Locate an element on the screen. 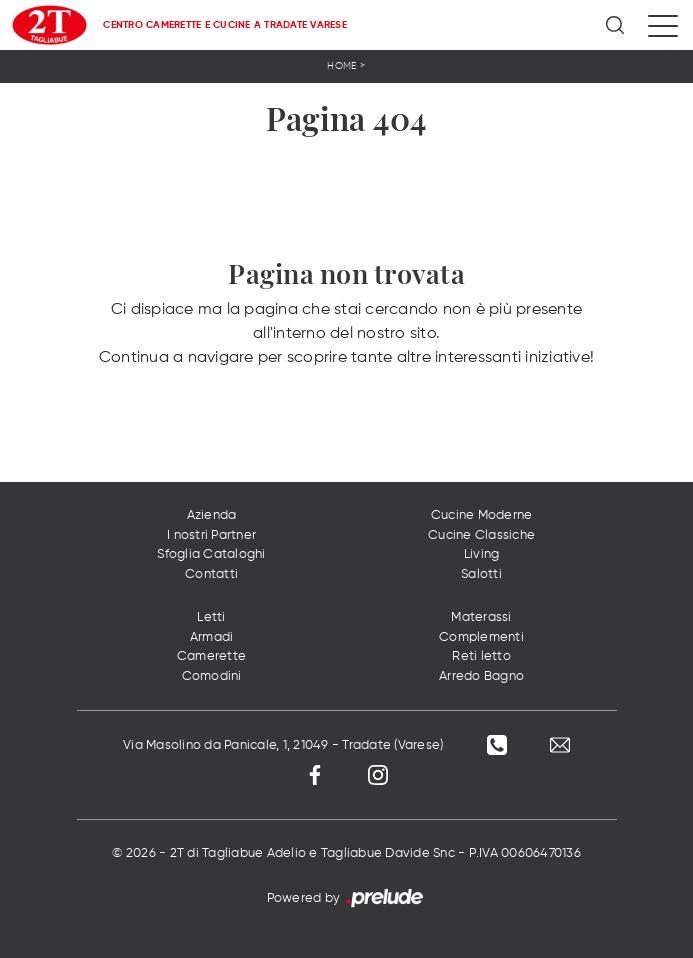 The height and width of the screenshot is (958, 693). [Toggle navigation] is located at coordinates (663, 25).